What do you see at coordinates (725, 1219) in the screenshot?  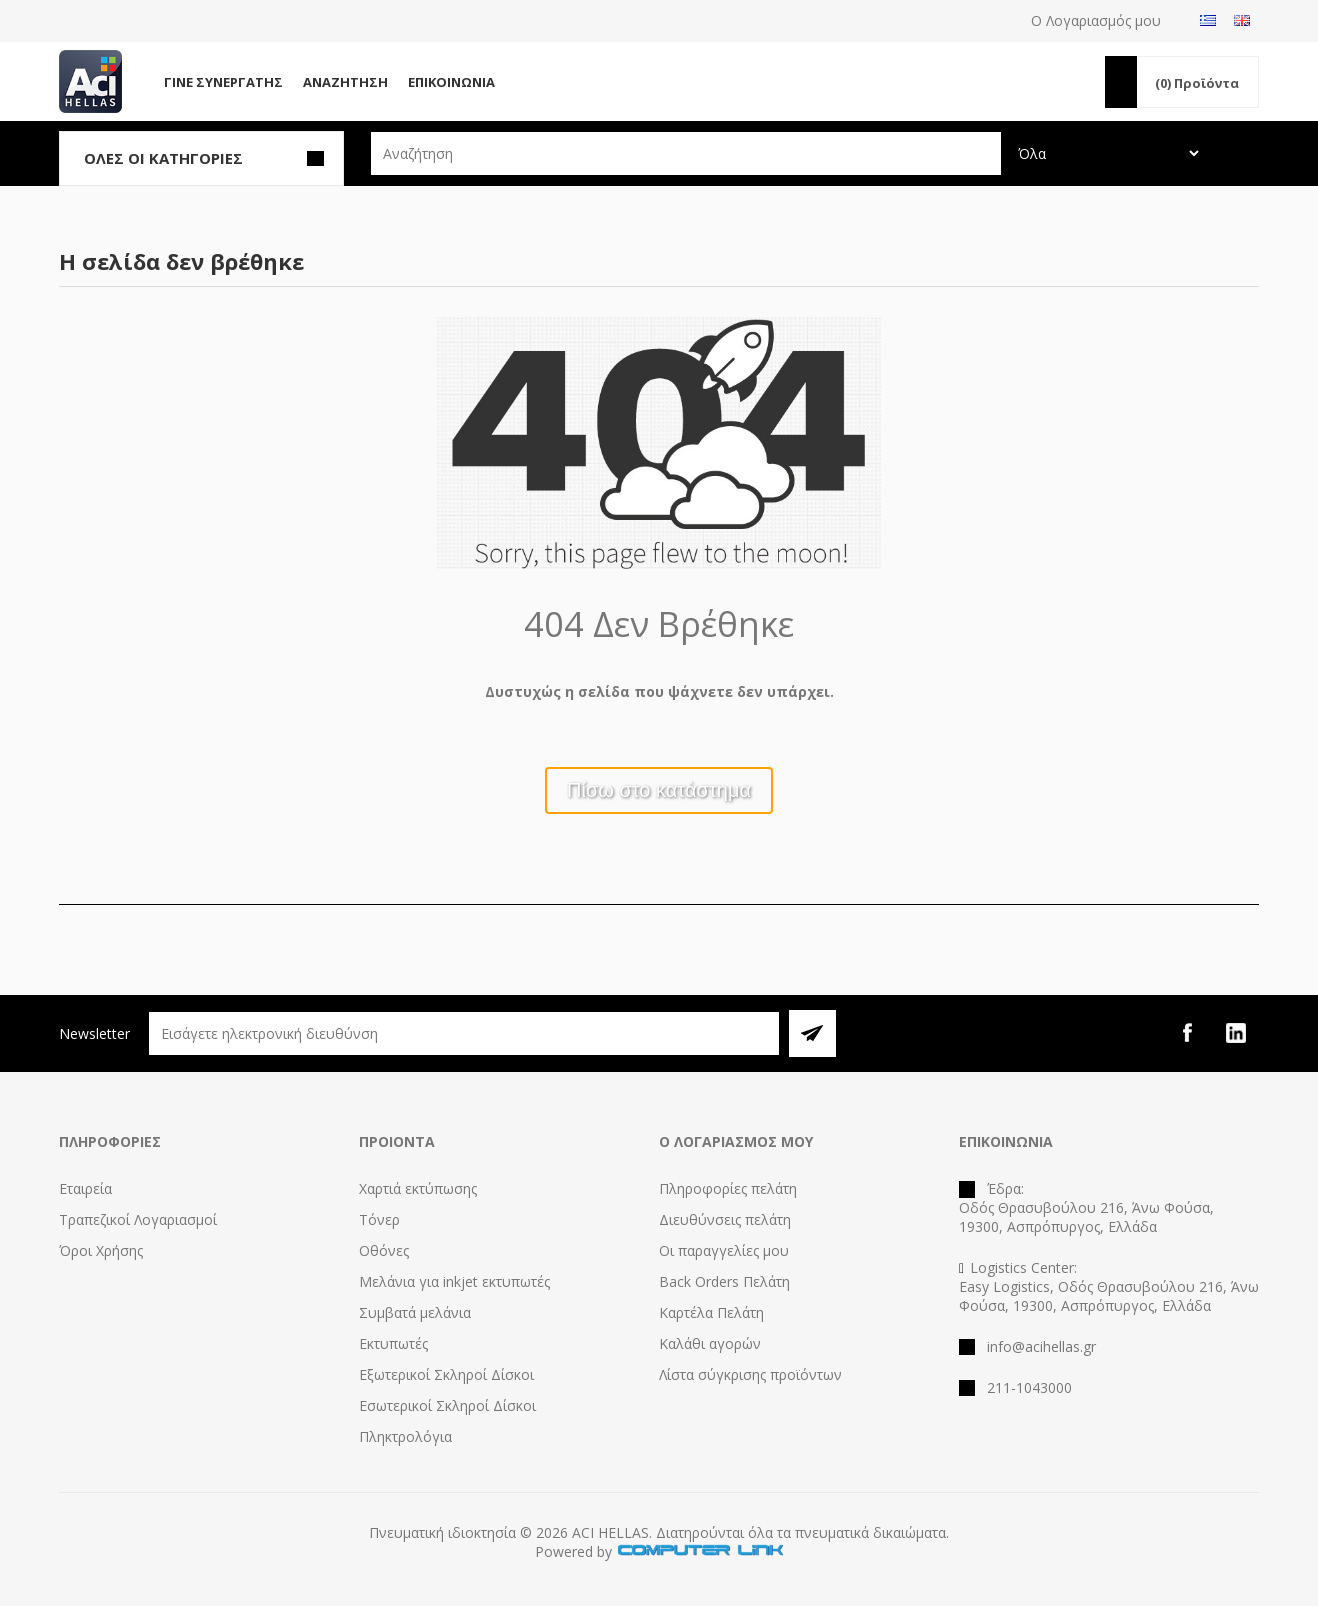 I see `Διευθύνσεις πελάτη` at bounding box center [725, 1219].